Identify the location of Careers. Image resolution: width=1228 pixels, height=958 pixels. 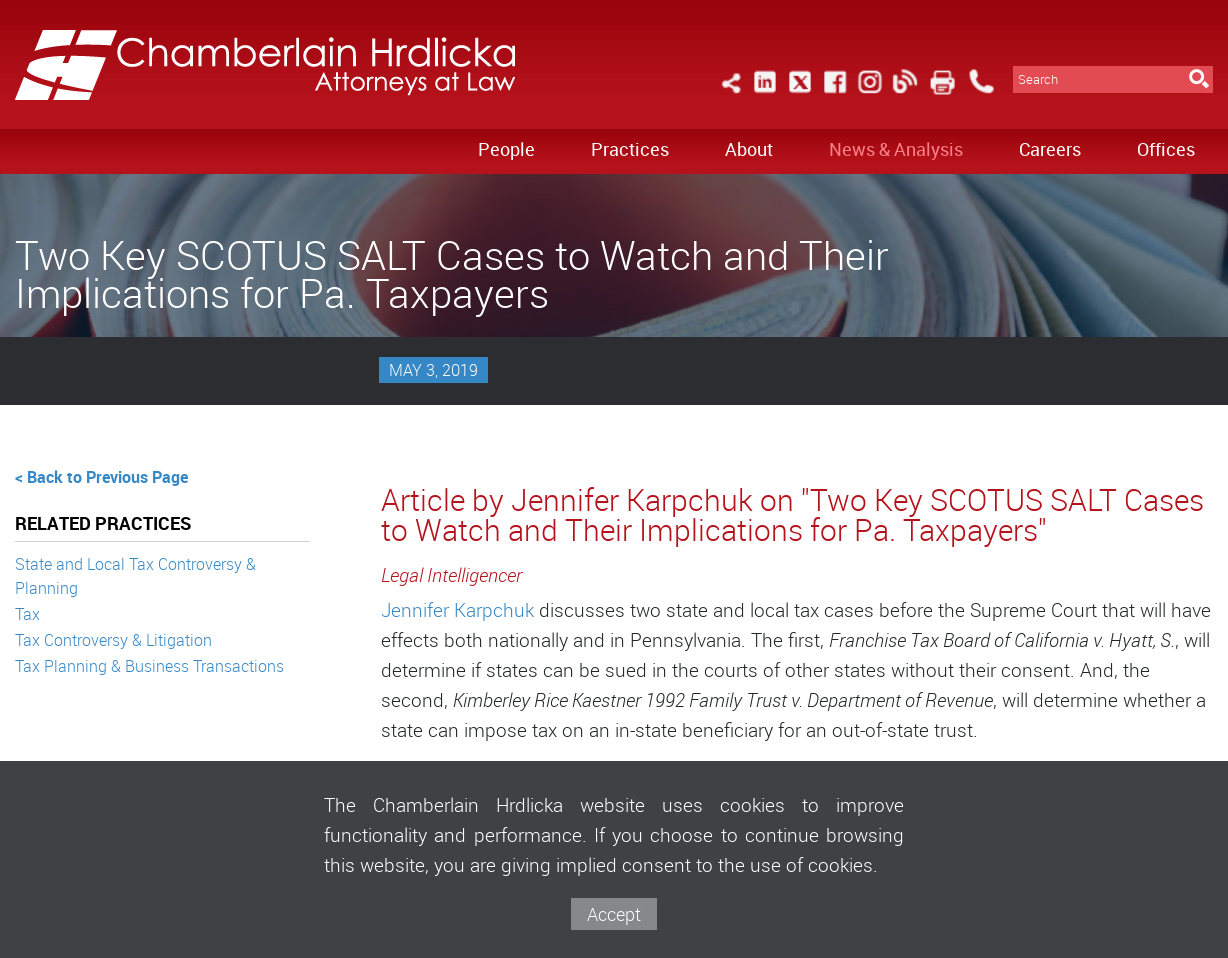
(1050, 149).